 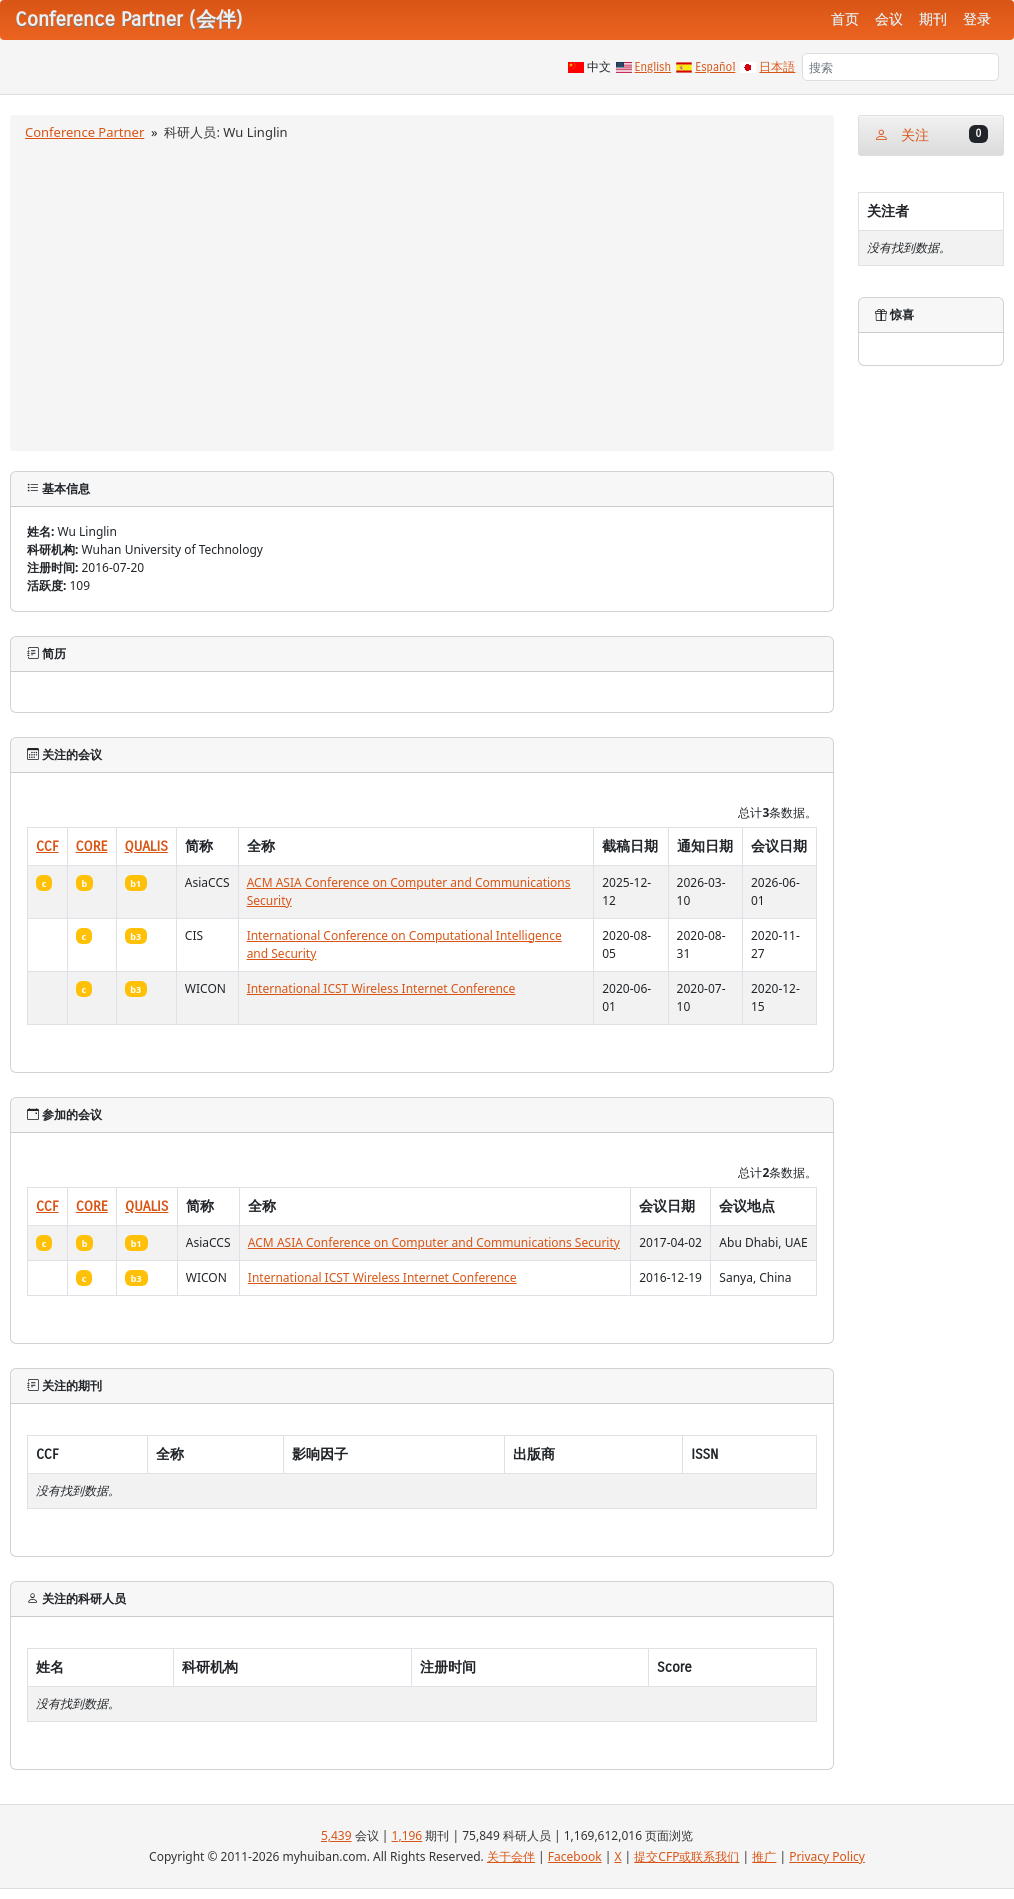 I want to click on 关注, so click(x=931, y=134).